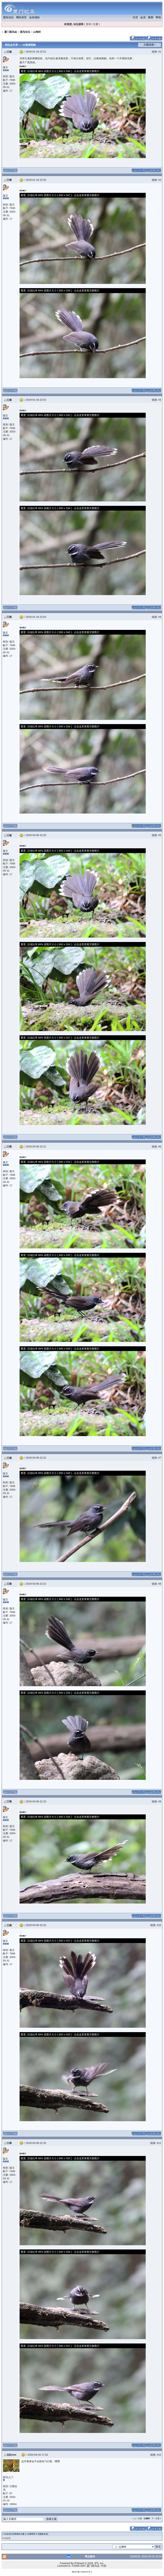 The image size is (164, 2576). I want to click on 北红mm, so click(11, 2454).